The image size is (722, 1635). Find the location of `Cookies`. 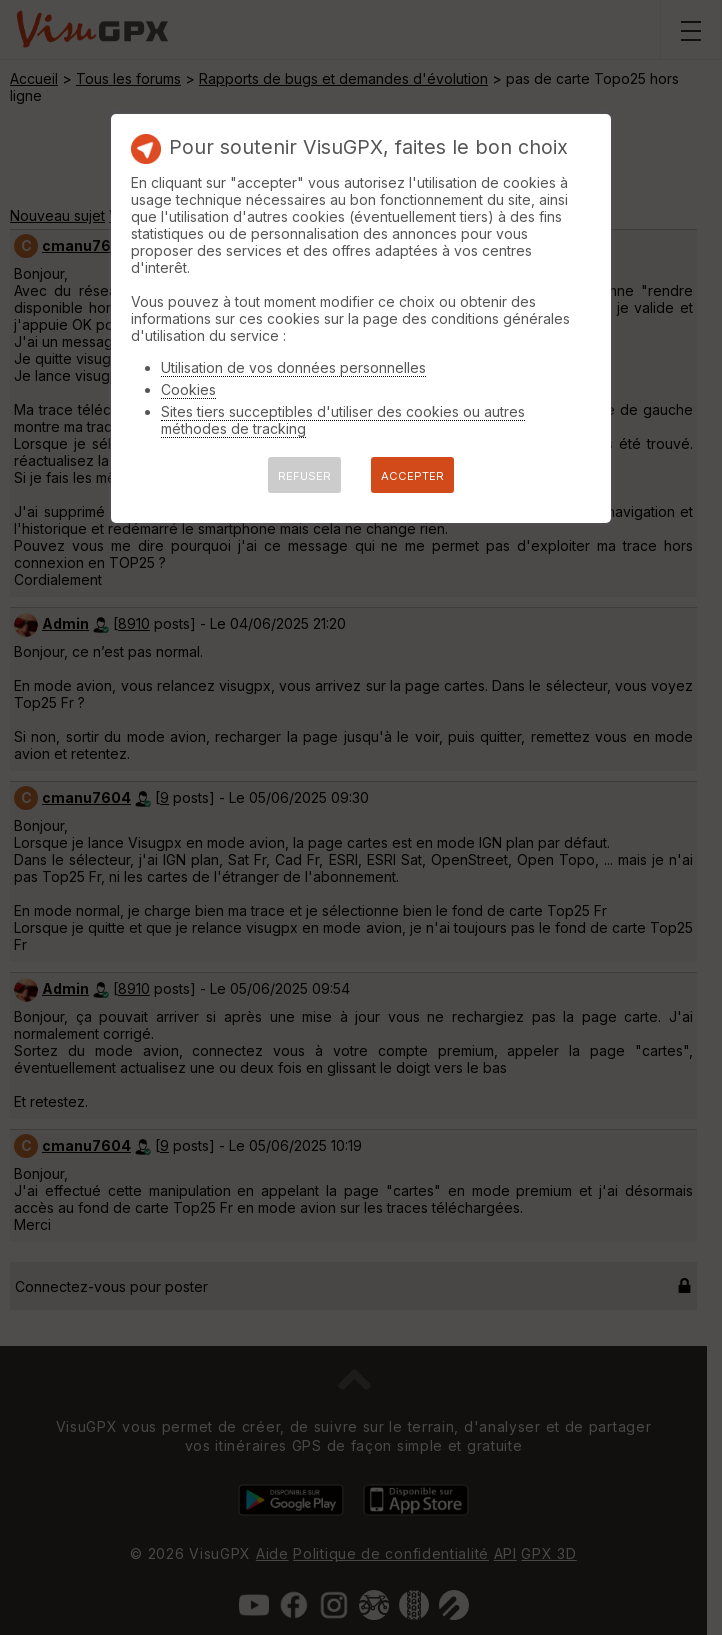

Cookies is located at coordinates (188, 389).